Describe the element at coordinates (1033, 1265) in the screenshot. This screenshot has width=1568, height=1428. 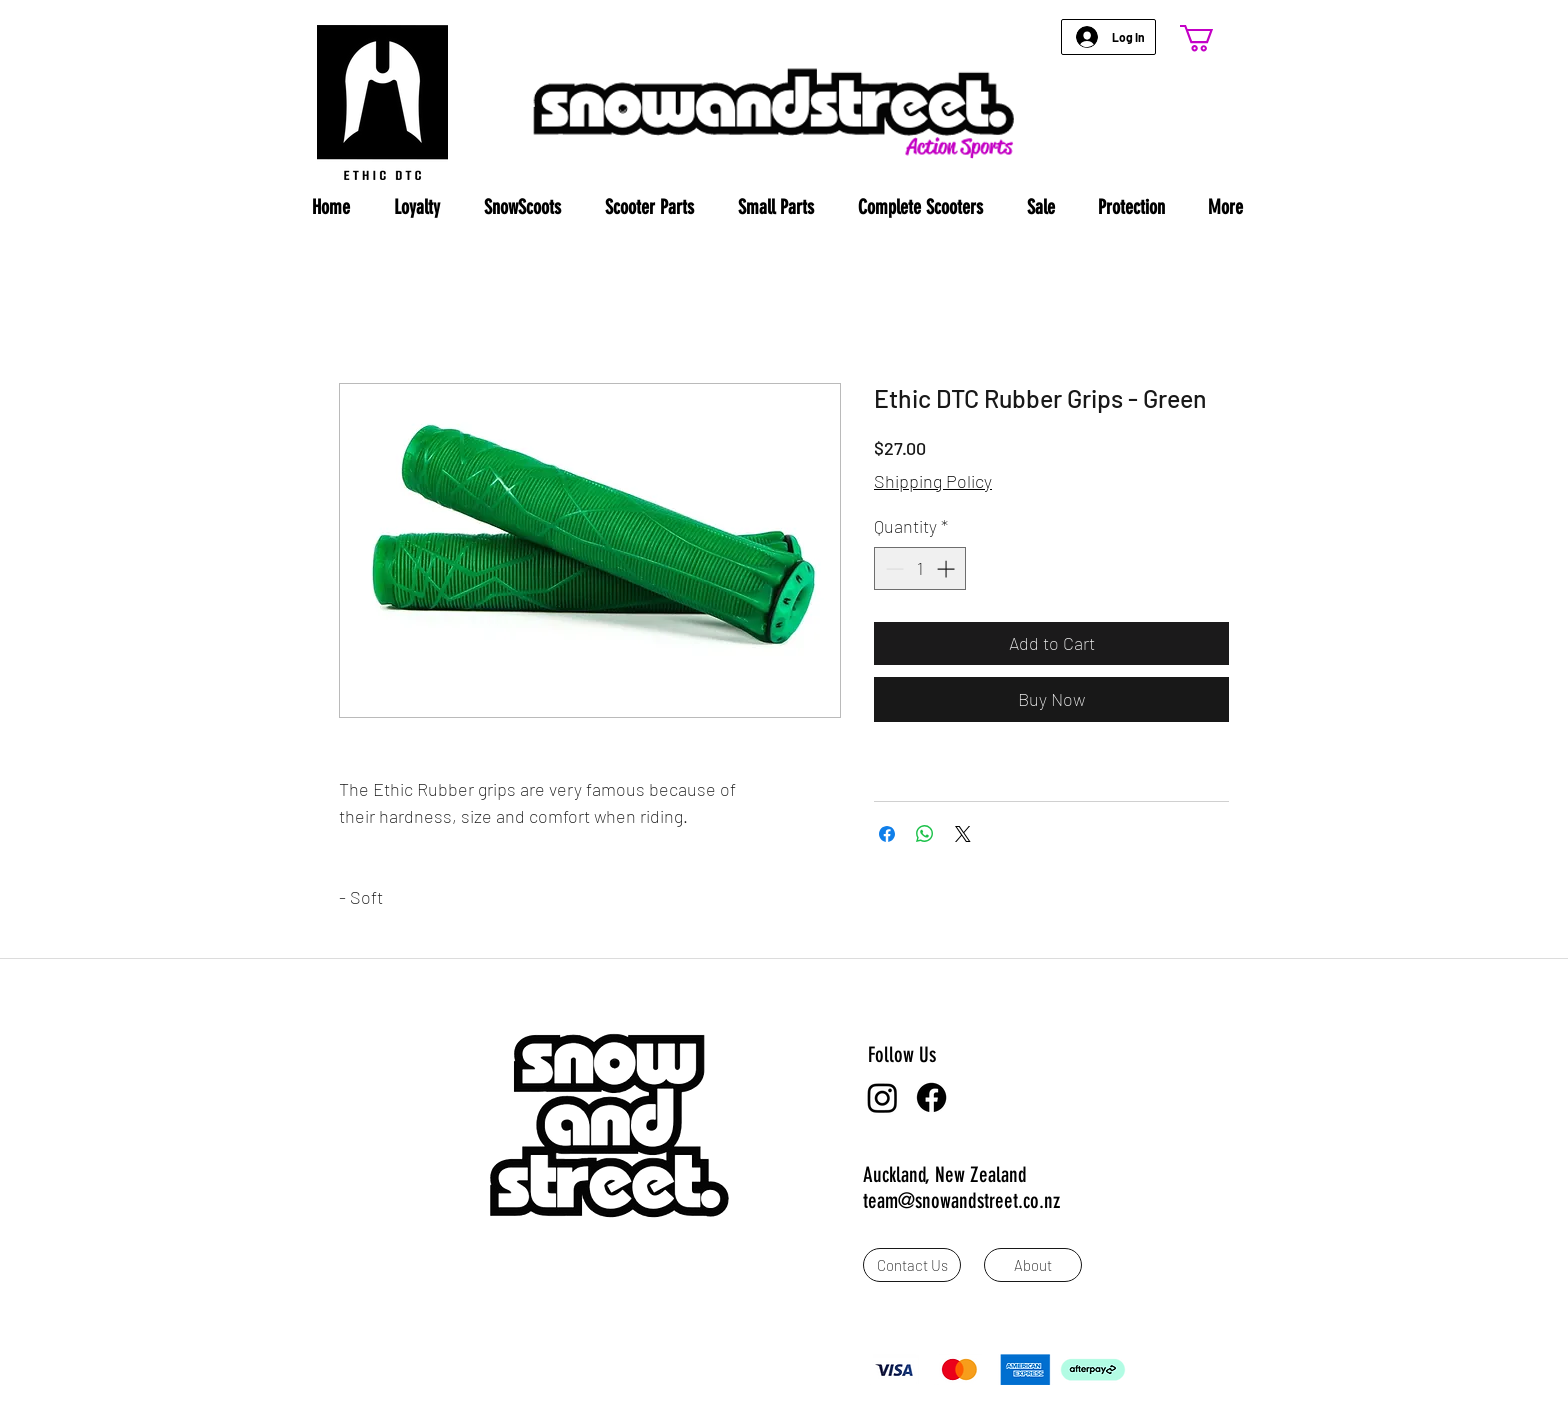
I see `[About]` at that location.